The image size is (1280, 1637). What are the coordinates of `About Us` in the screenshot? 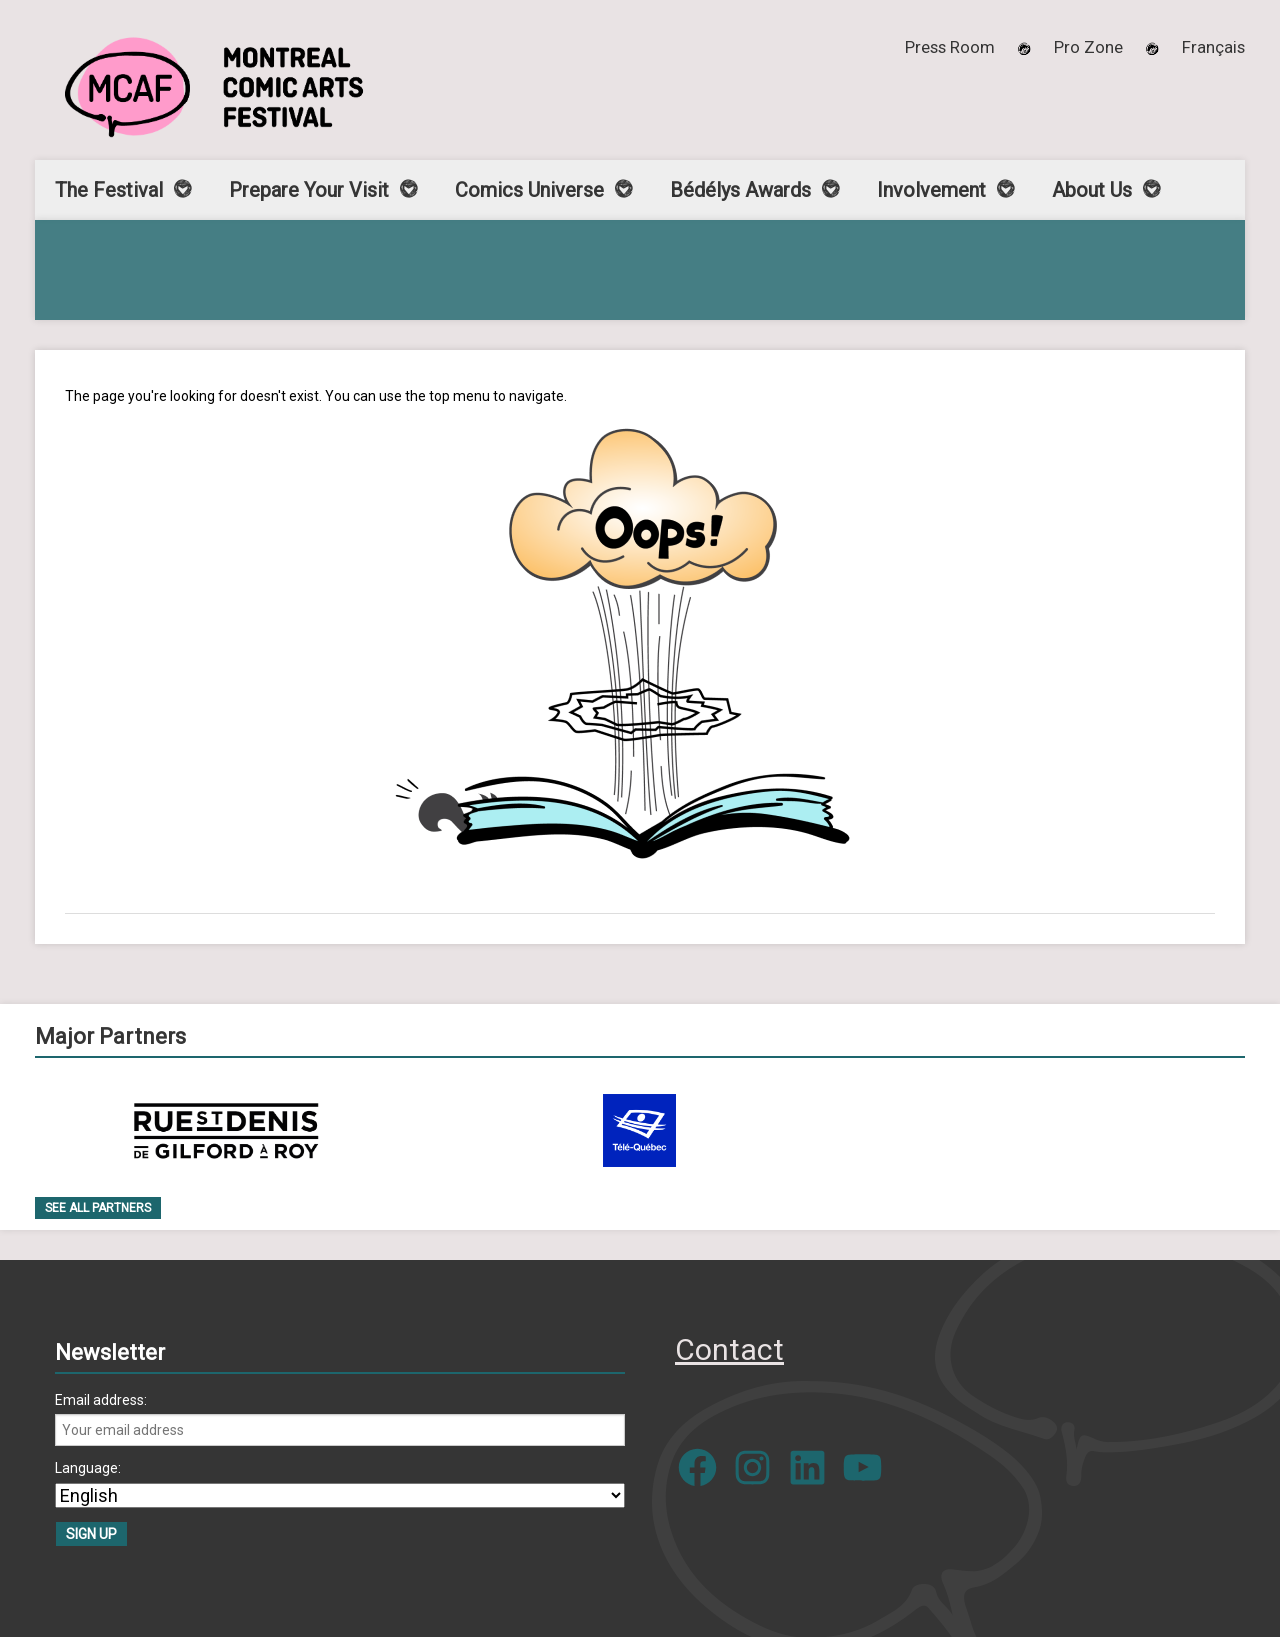 It's located at (1092, 190).